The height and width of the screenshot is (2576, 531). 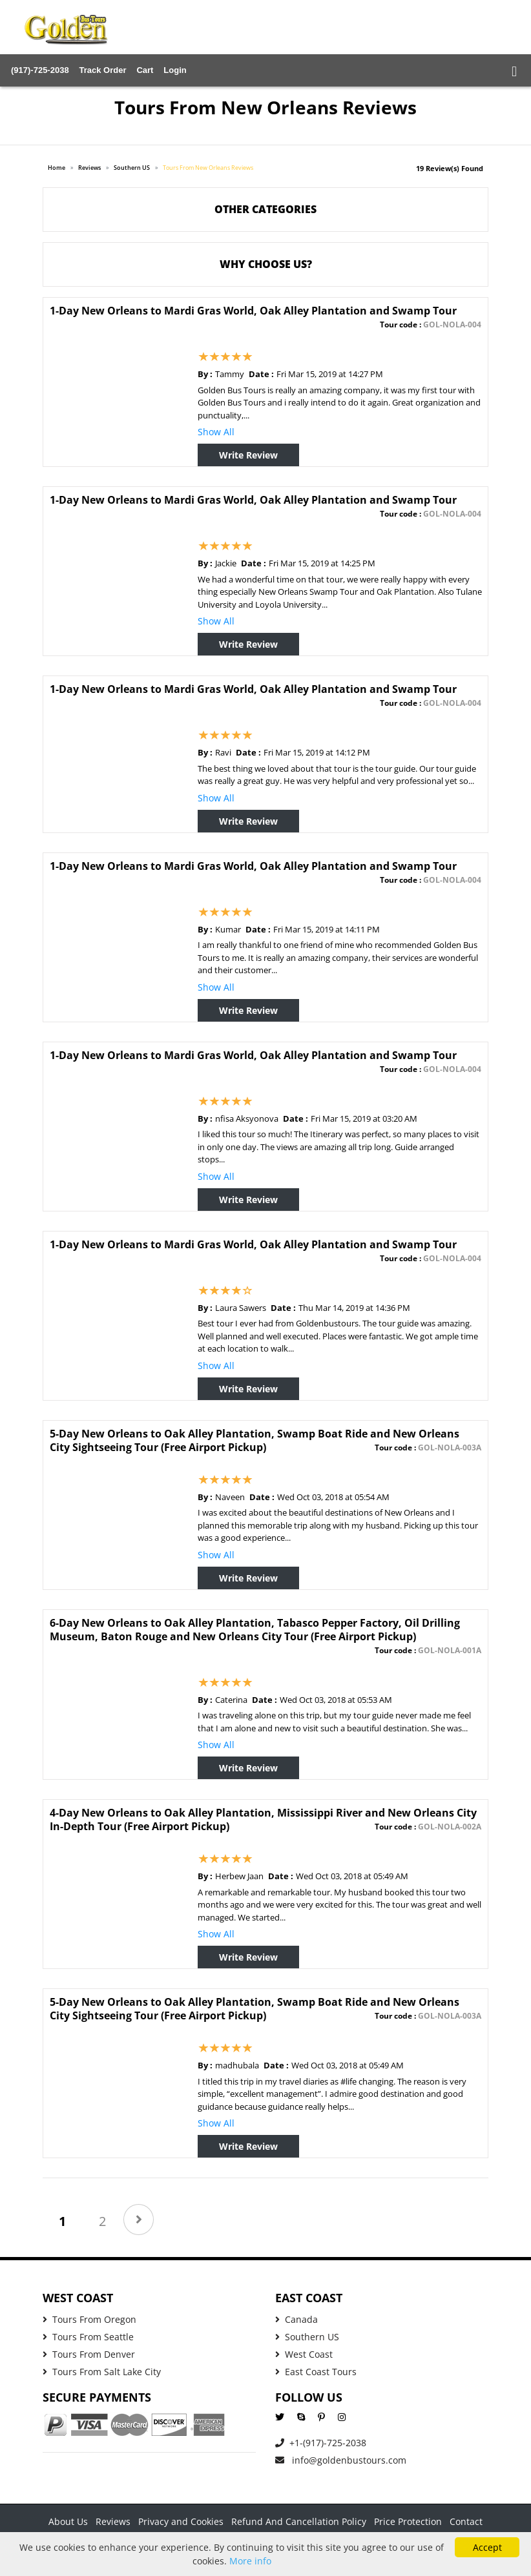 What do you see at coordinates (88, 2337) in the screenshot?
I see `Tours From Seattle` at bounding box center [88, 2337].